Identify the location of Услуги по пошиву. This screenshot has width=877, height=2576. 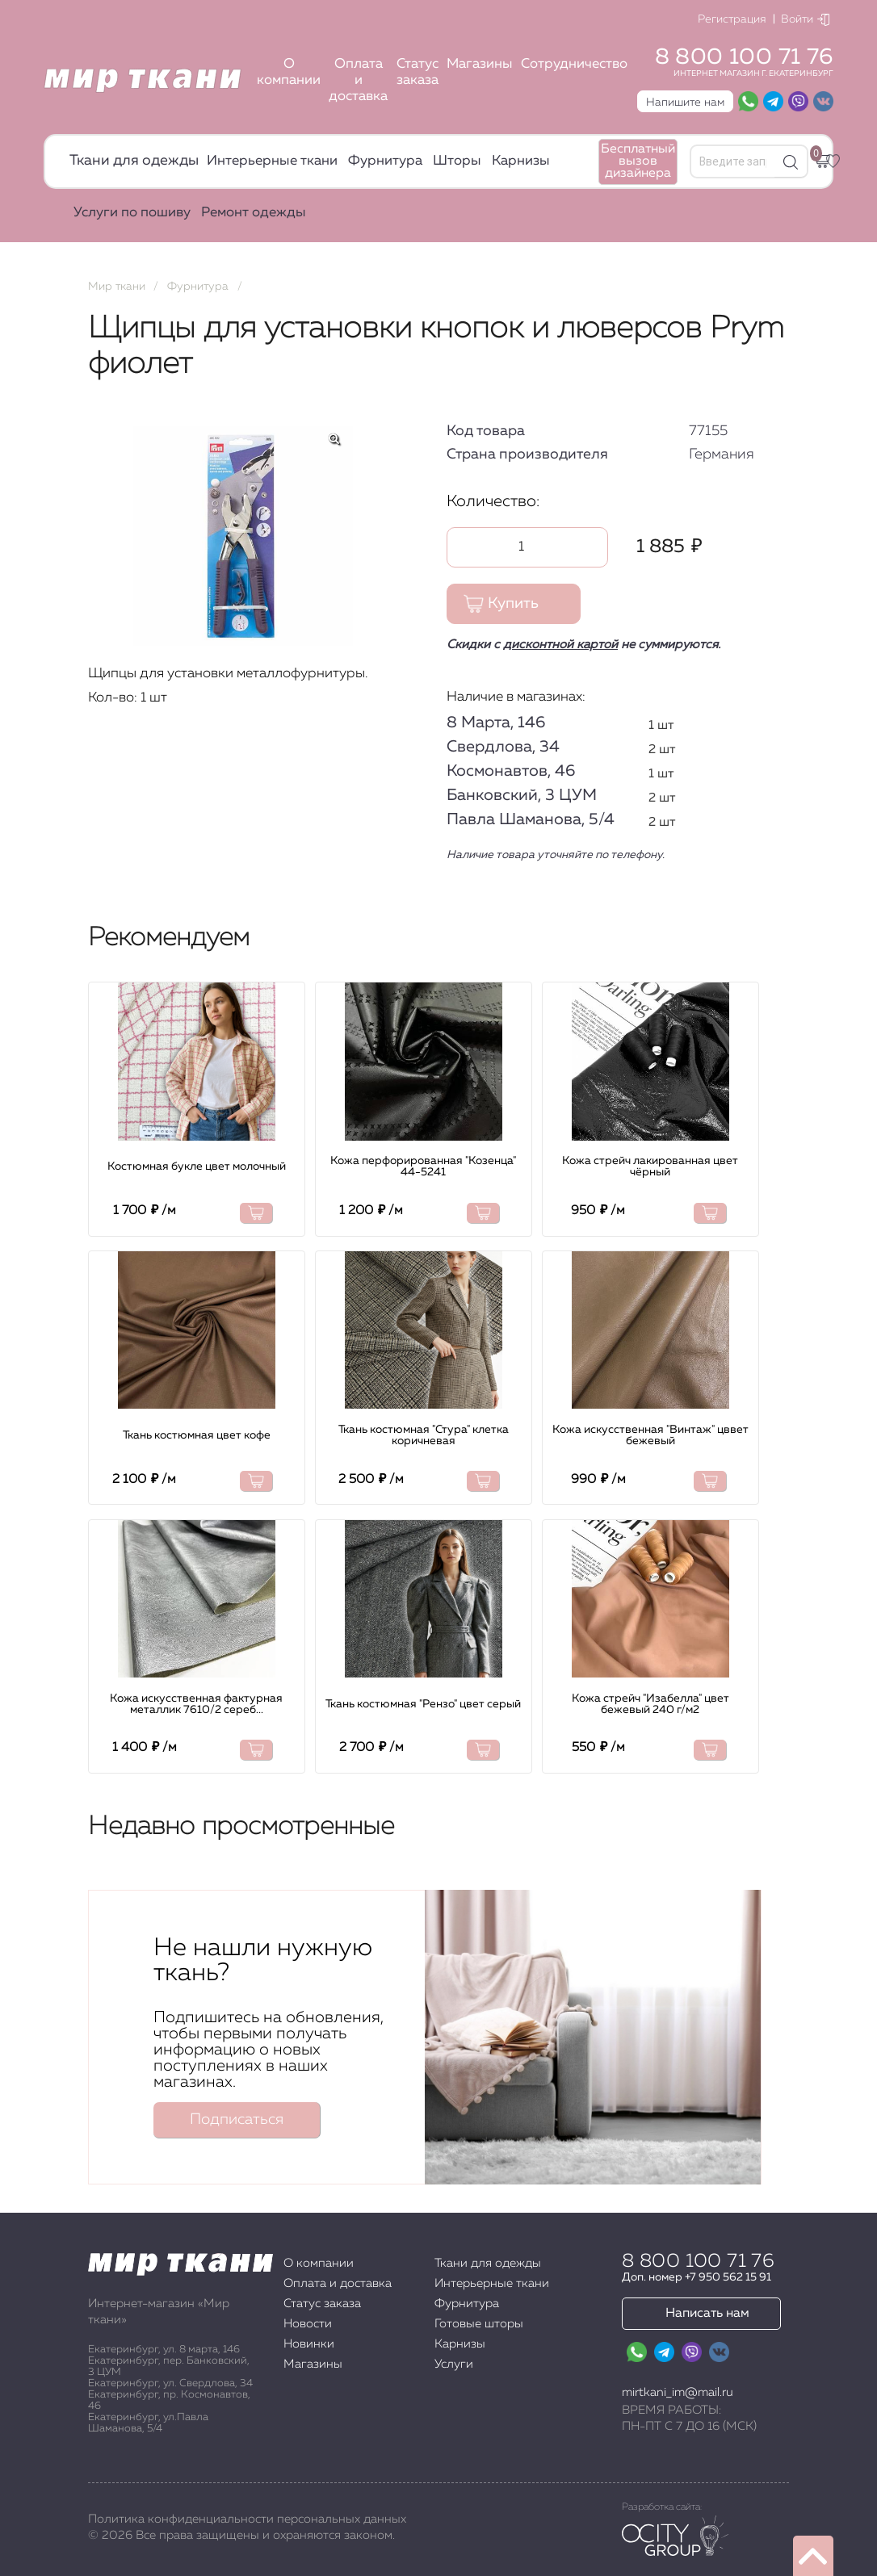
(132, 213).